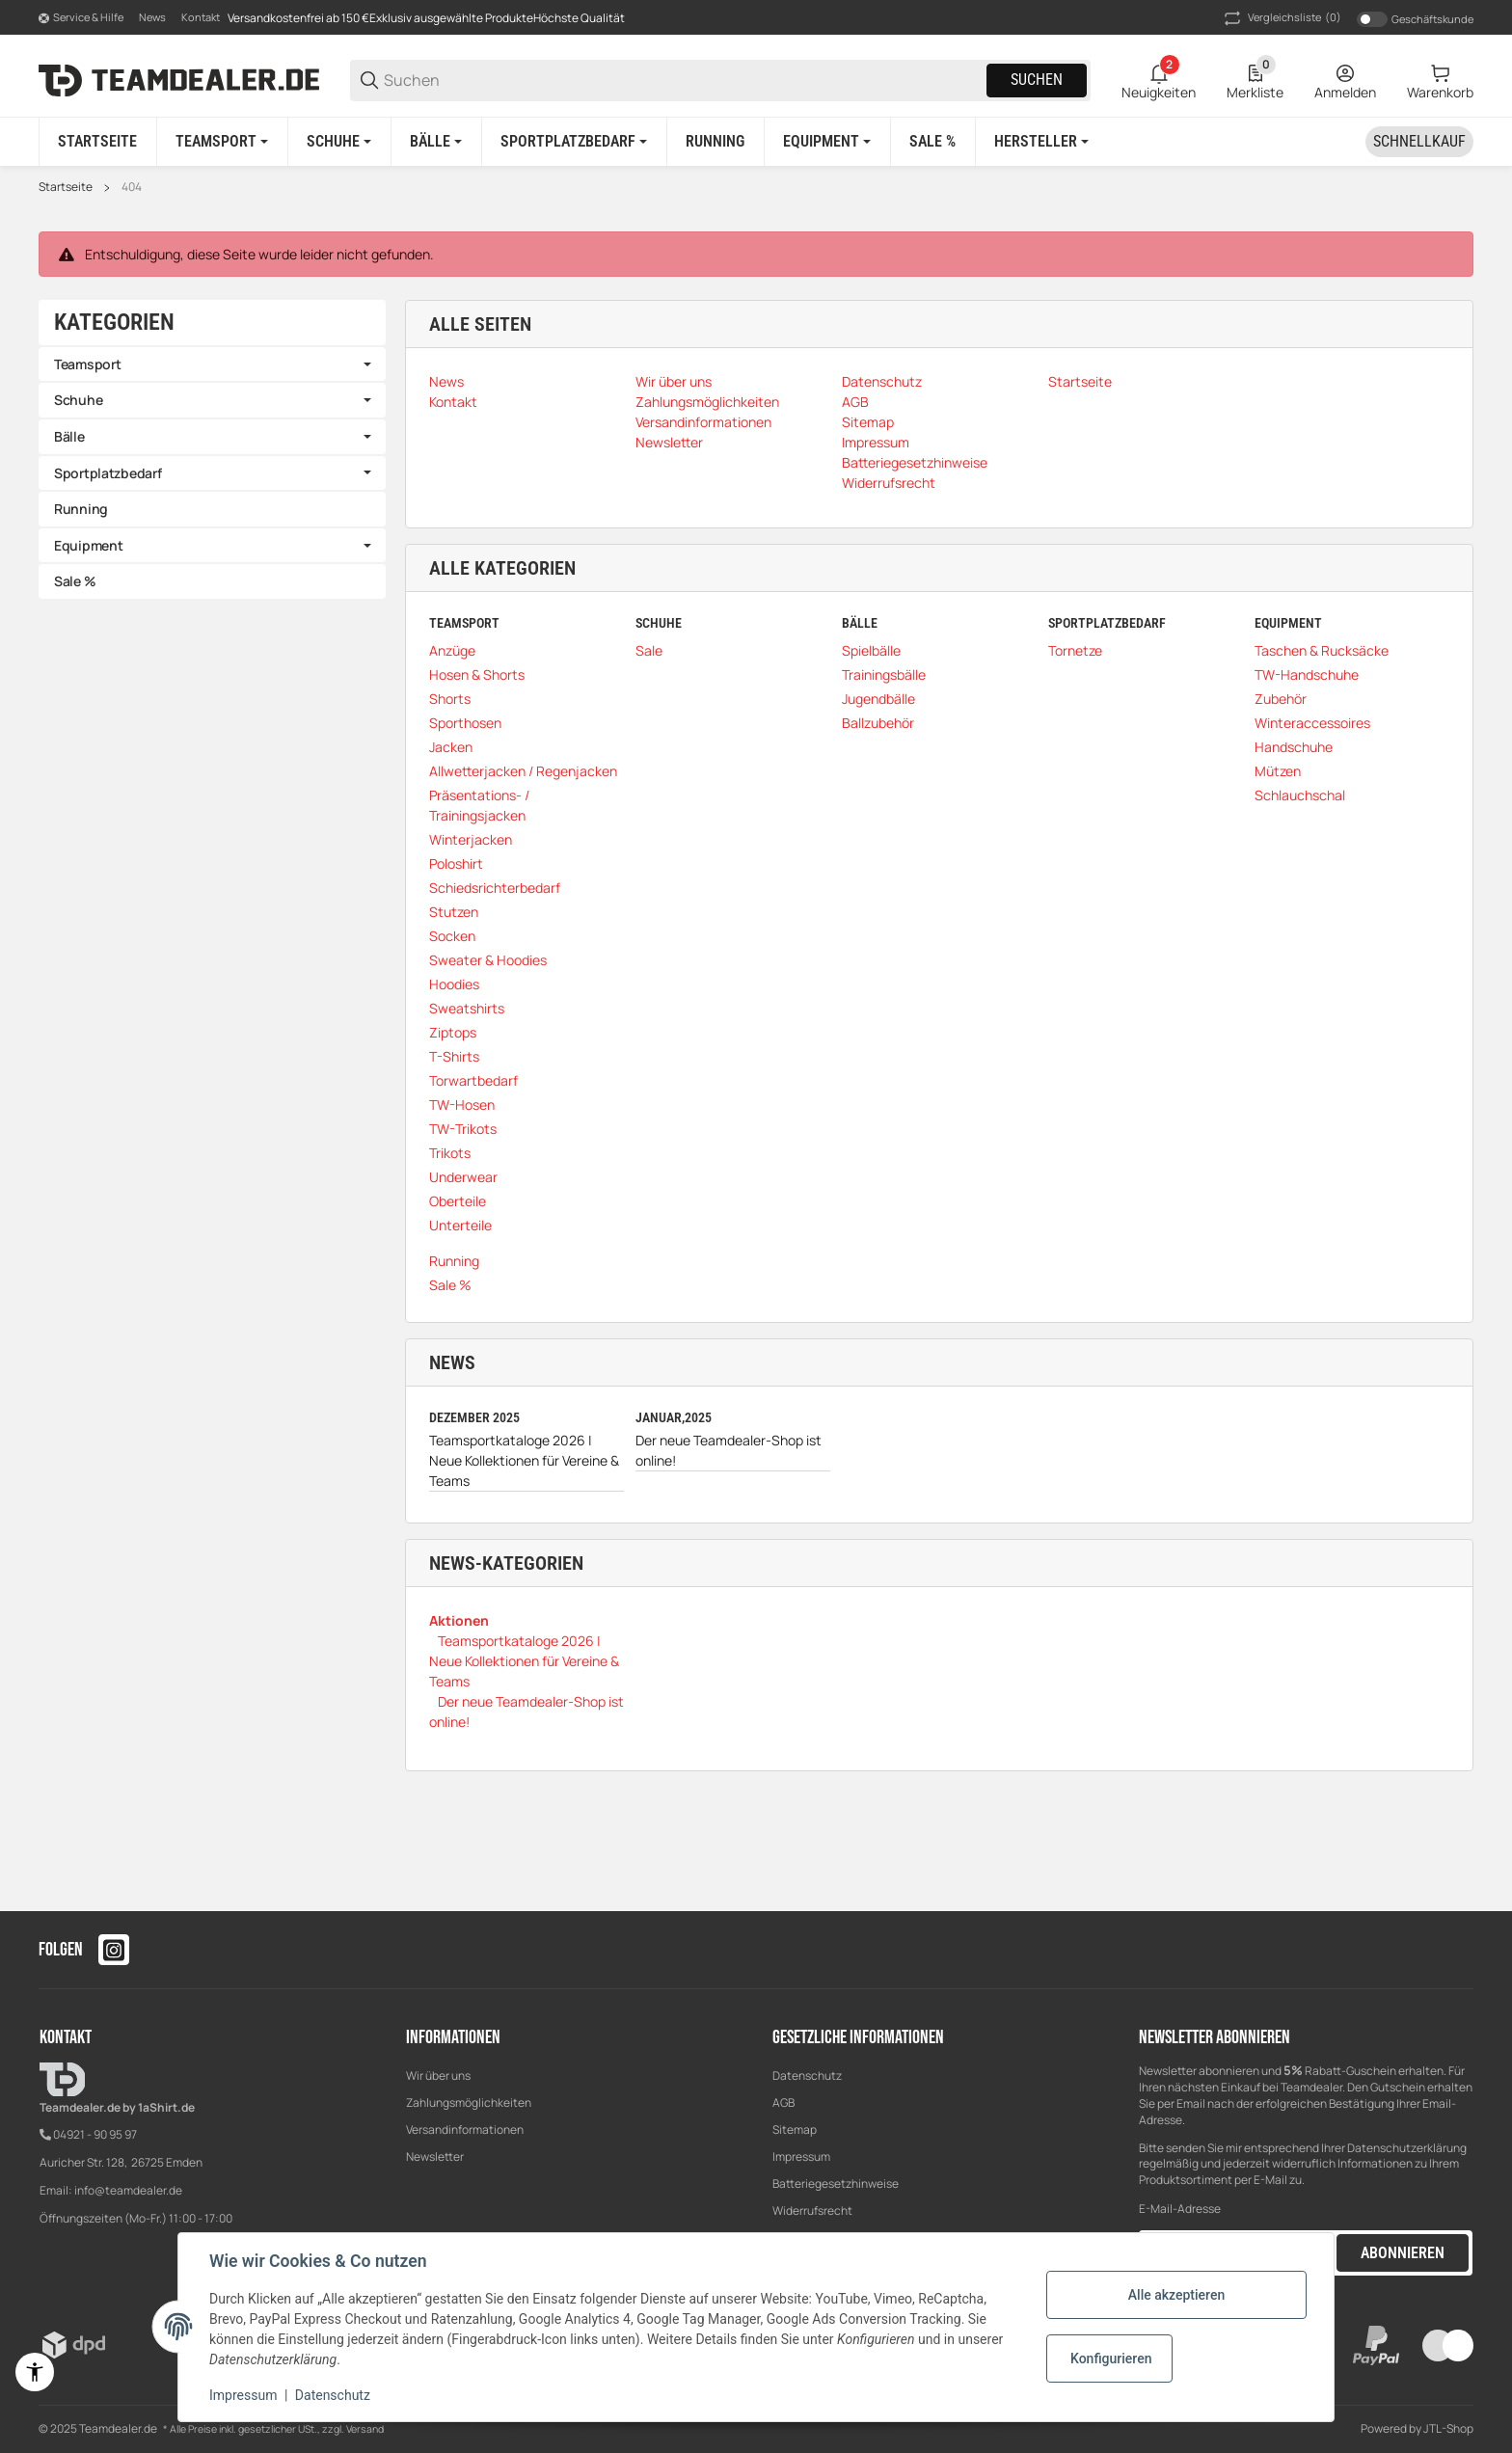  What do you see at coordinates (878, 698) in the screenshot?
I see `Jugendbälle` at bounding box center [878, 698].